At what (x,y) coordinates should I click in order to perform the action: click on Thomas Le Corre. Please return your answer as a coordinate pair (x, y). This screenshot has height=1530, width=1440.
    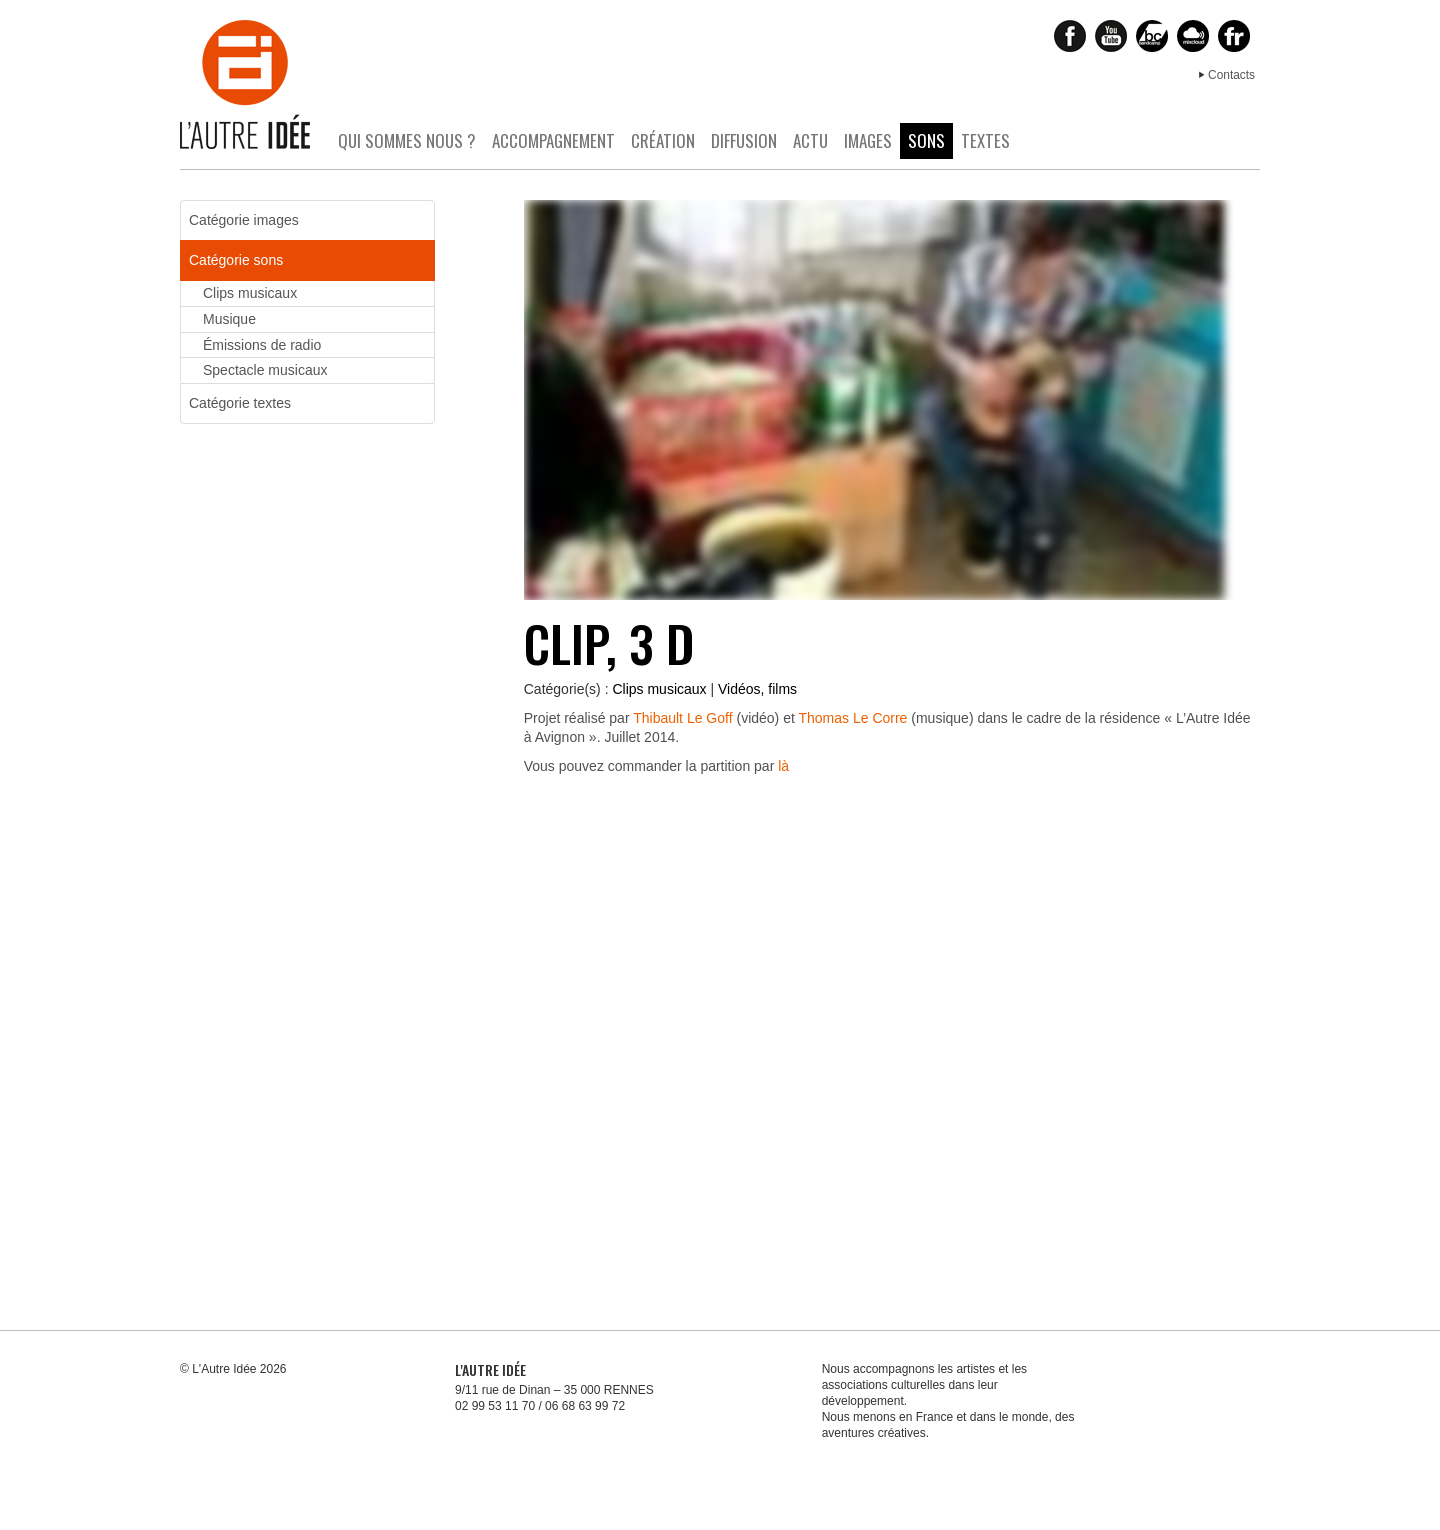
    Looking at the image, I should click on (852, 718).